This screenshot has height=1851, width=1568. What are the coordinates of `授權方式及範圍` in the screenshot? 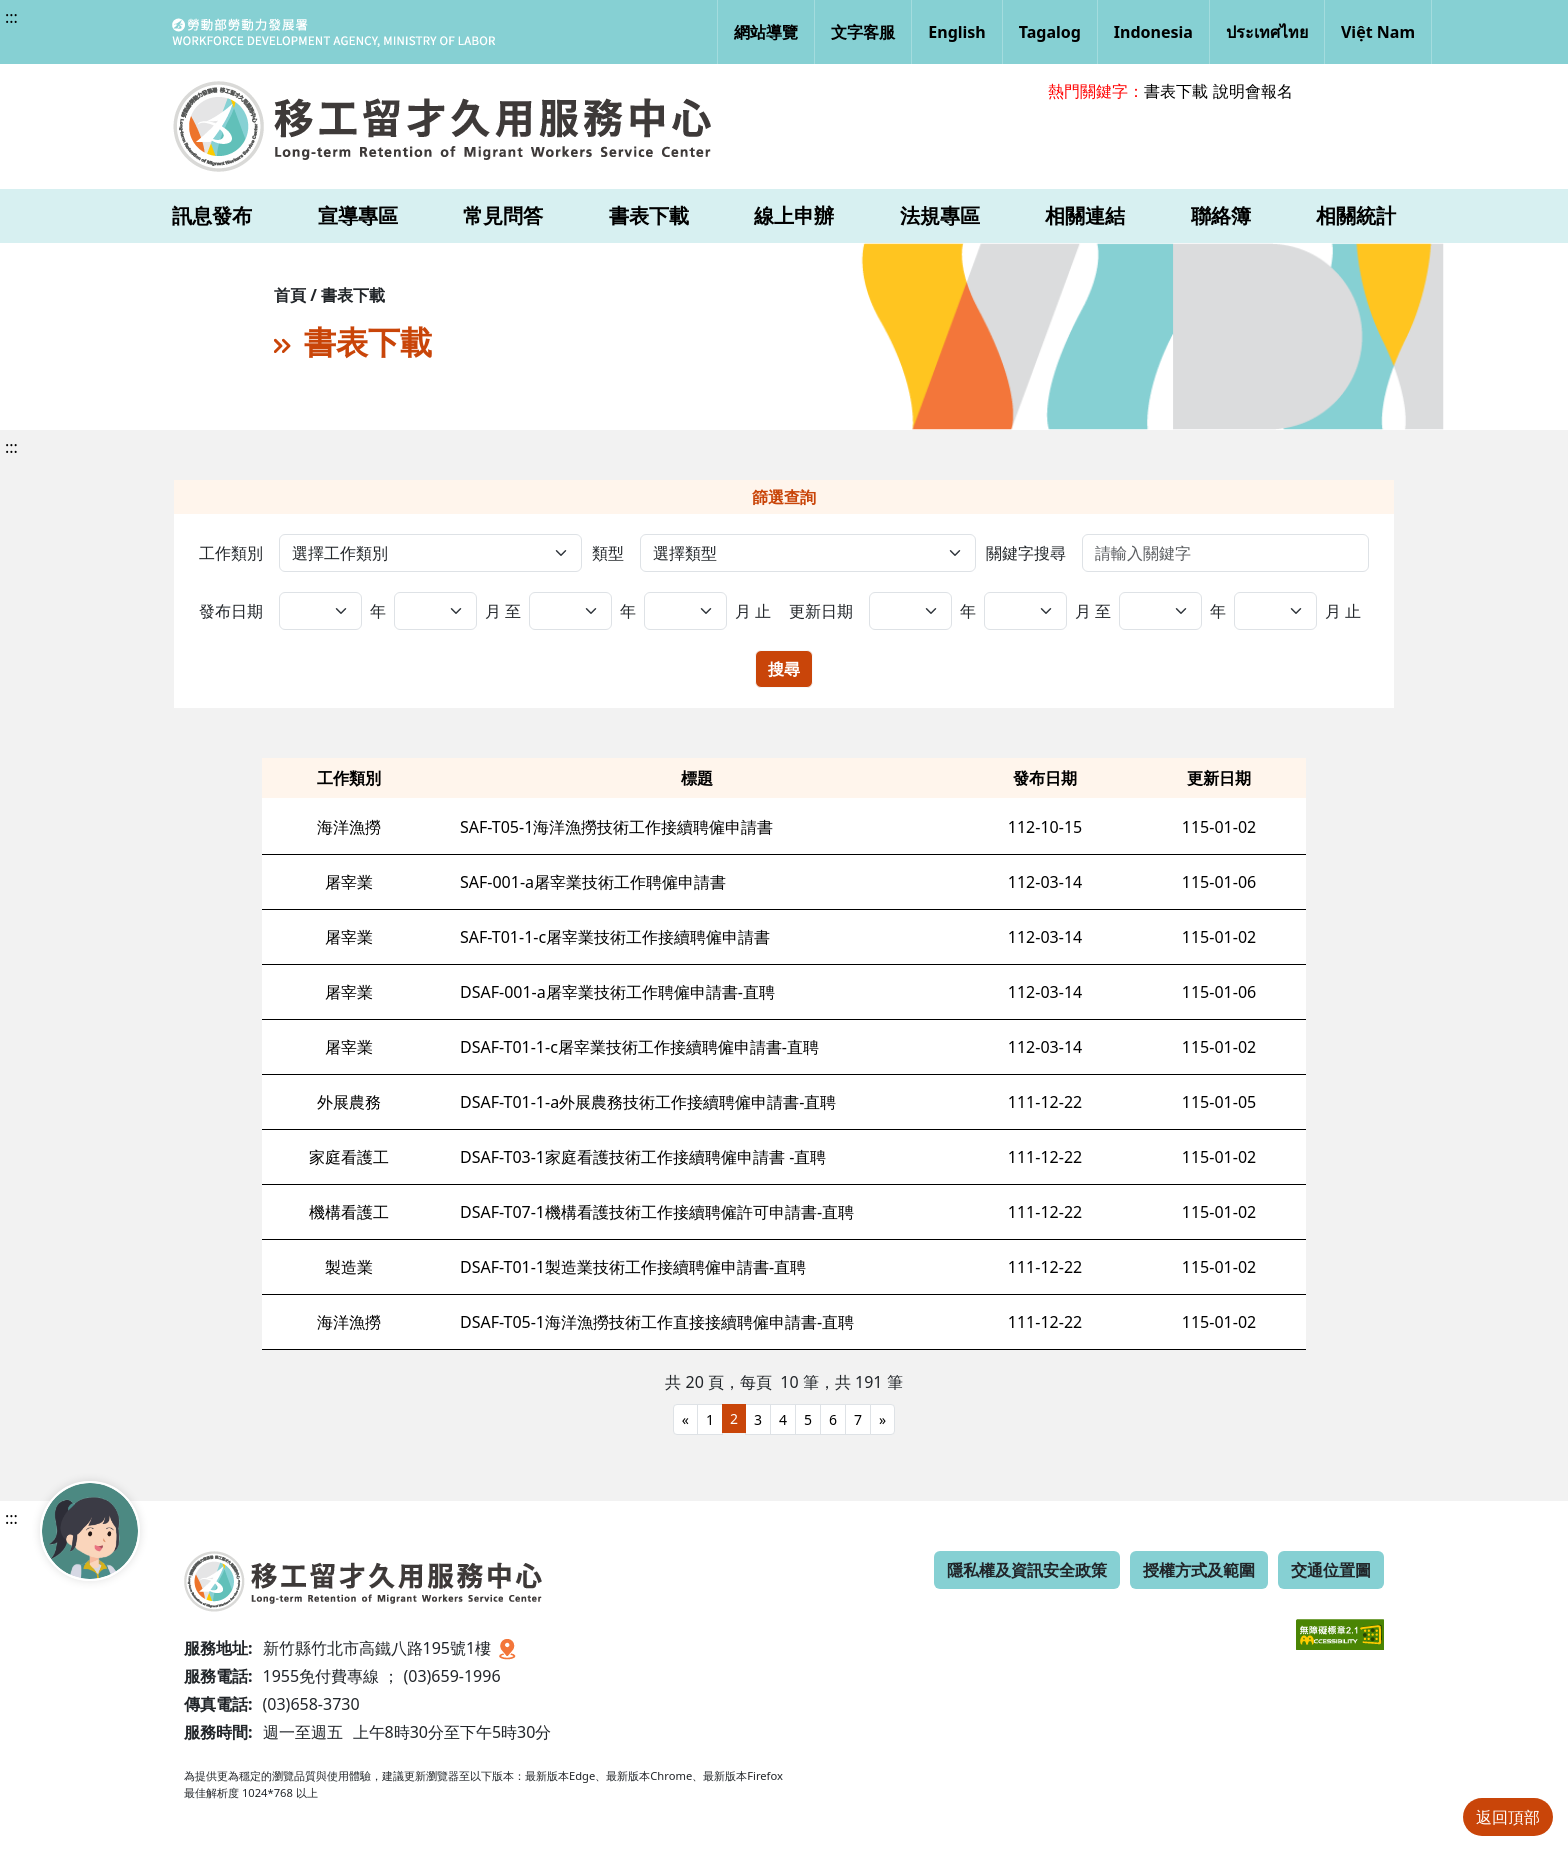 It's located at (1199, 1570).